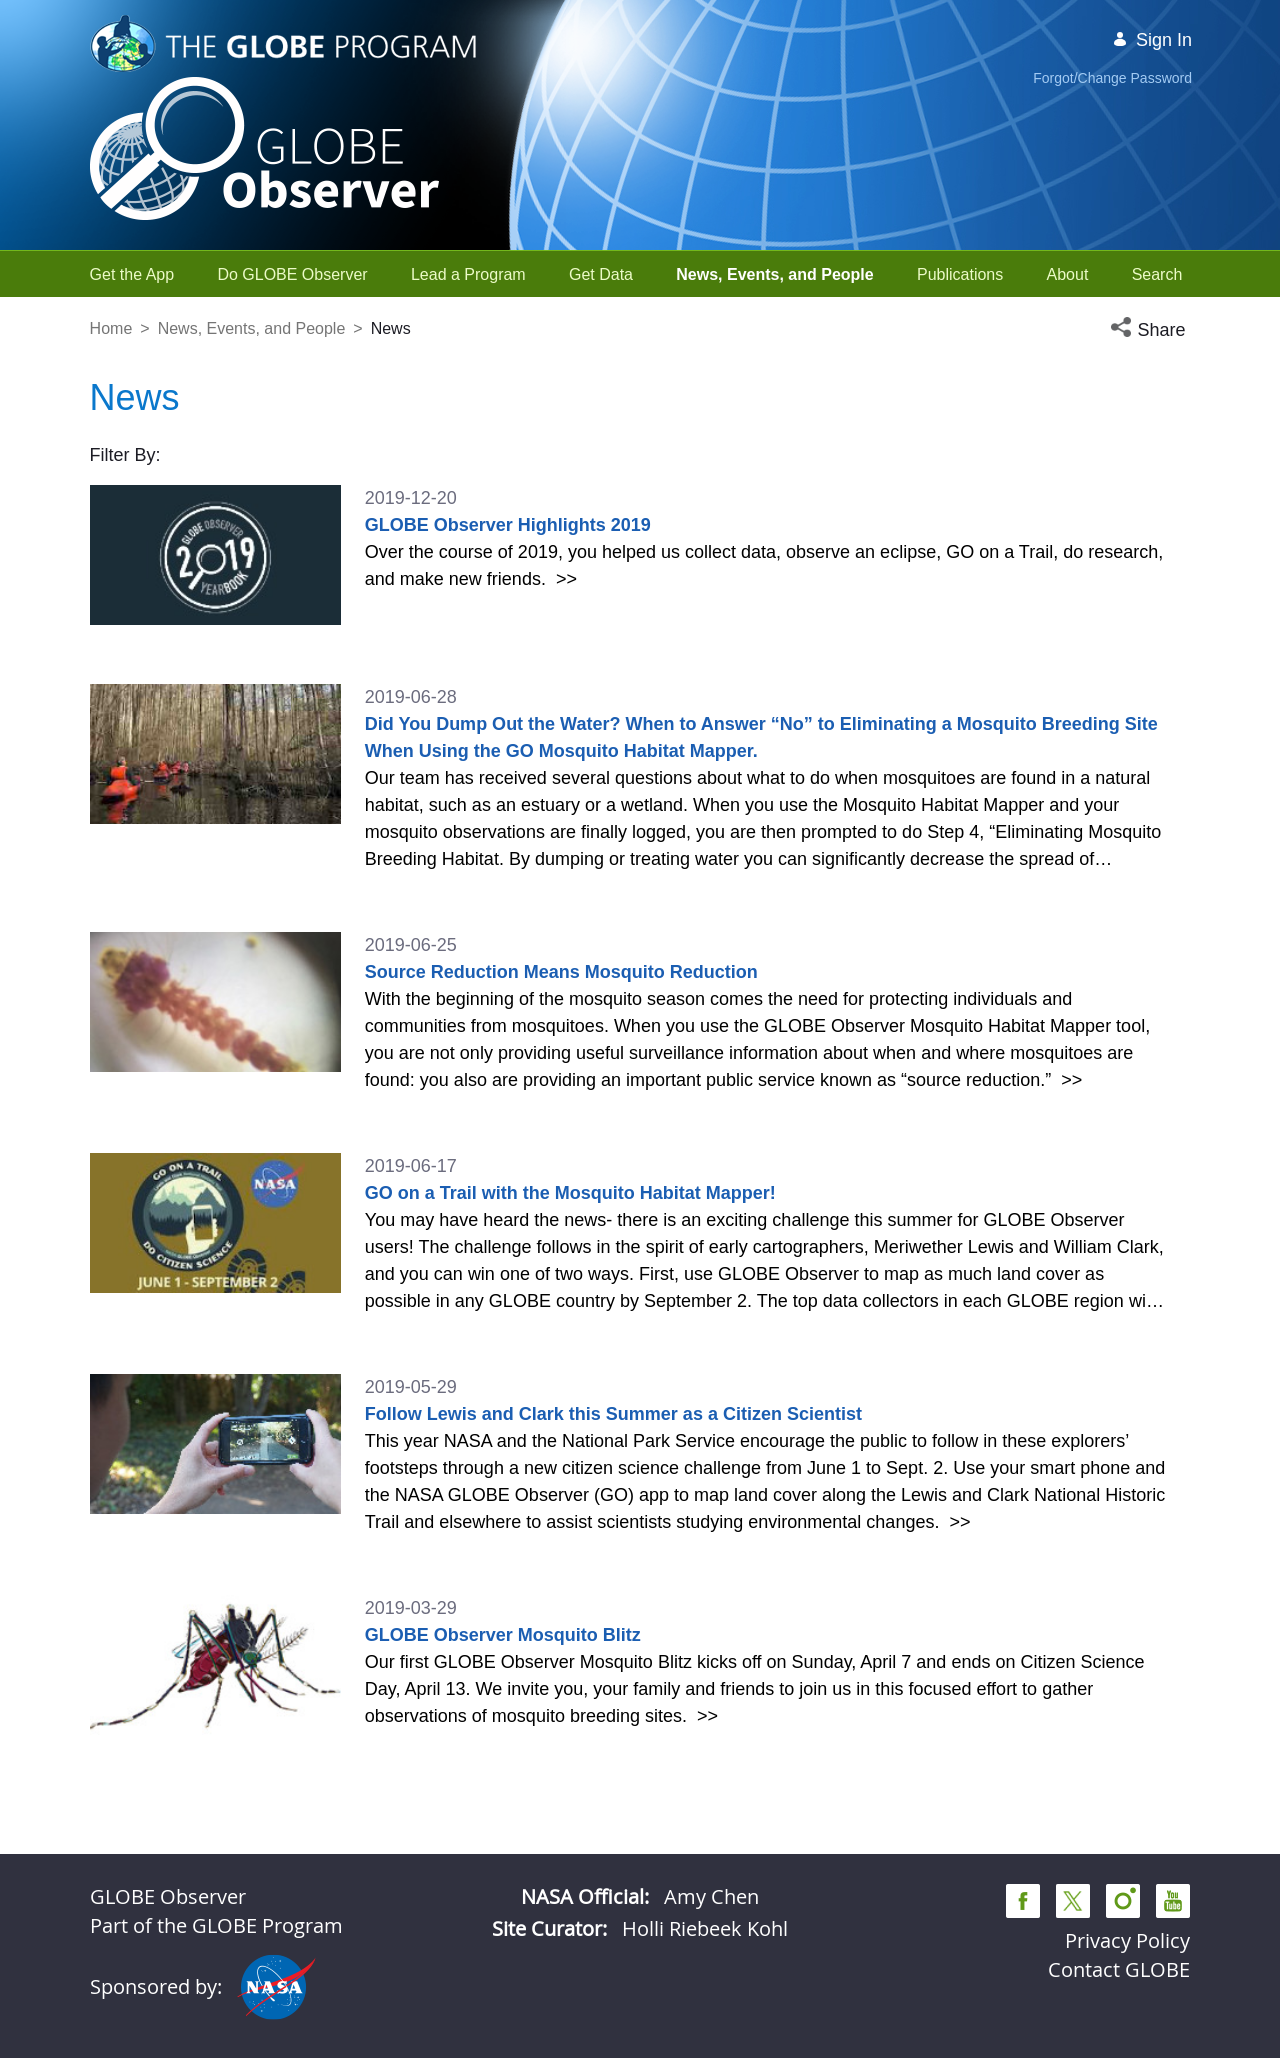 This screenshot has height=2058, width=1280. What do you see at coordinates (1127, 1940) in the screenshot?
I see `Privacy Policy` at bounding box center [1127, 1940].